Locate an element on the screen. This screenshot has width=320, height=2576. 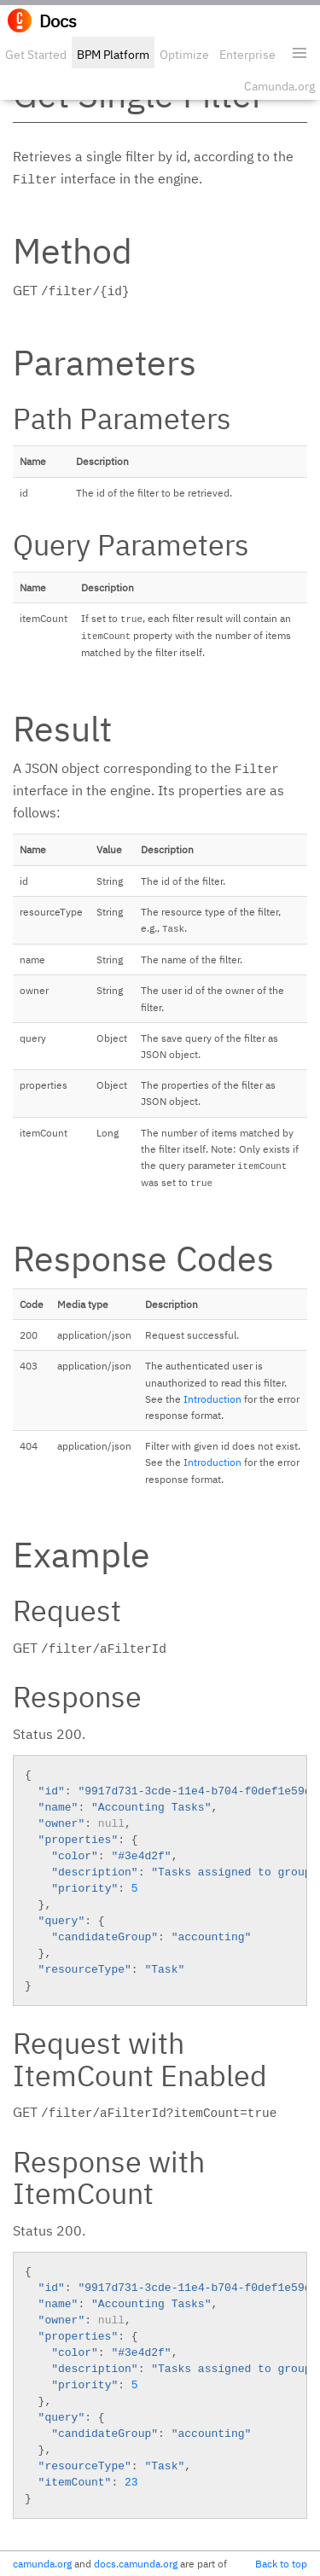
Camunda.org is located at coordinates (279, 86).